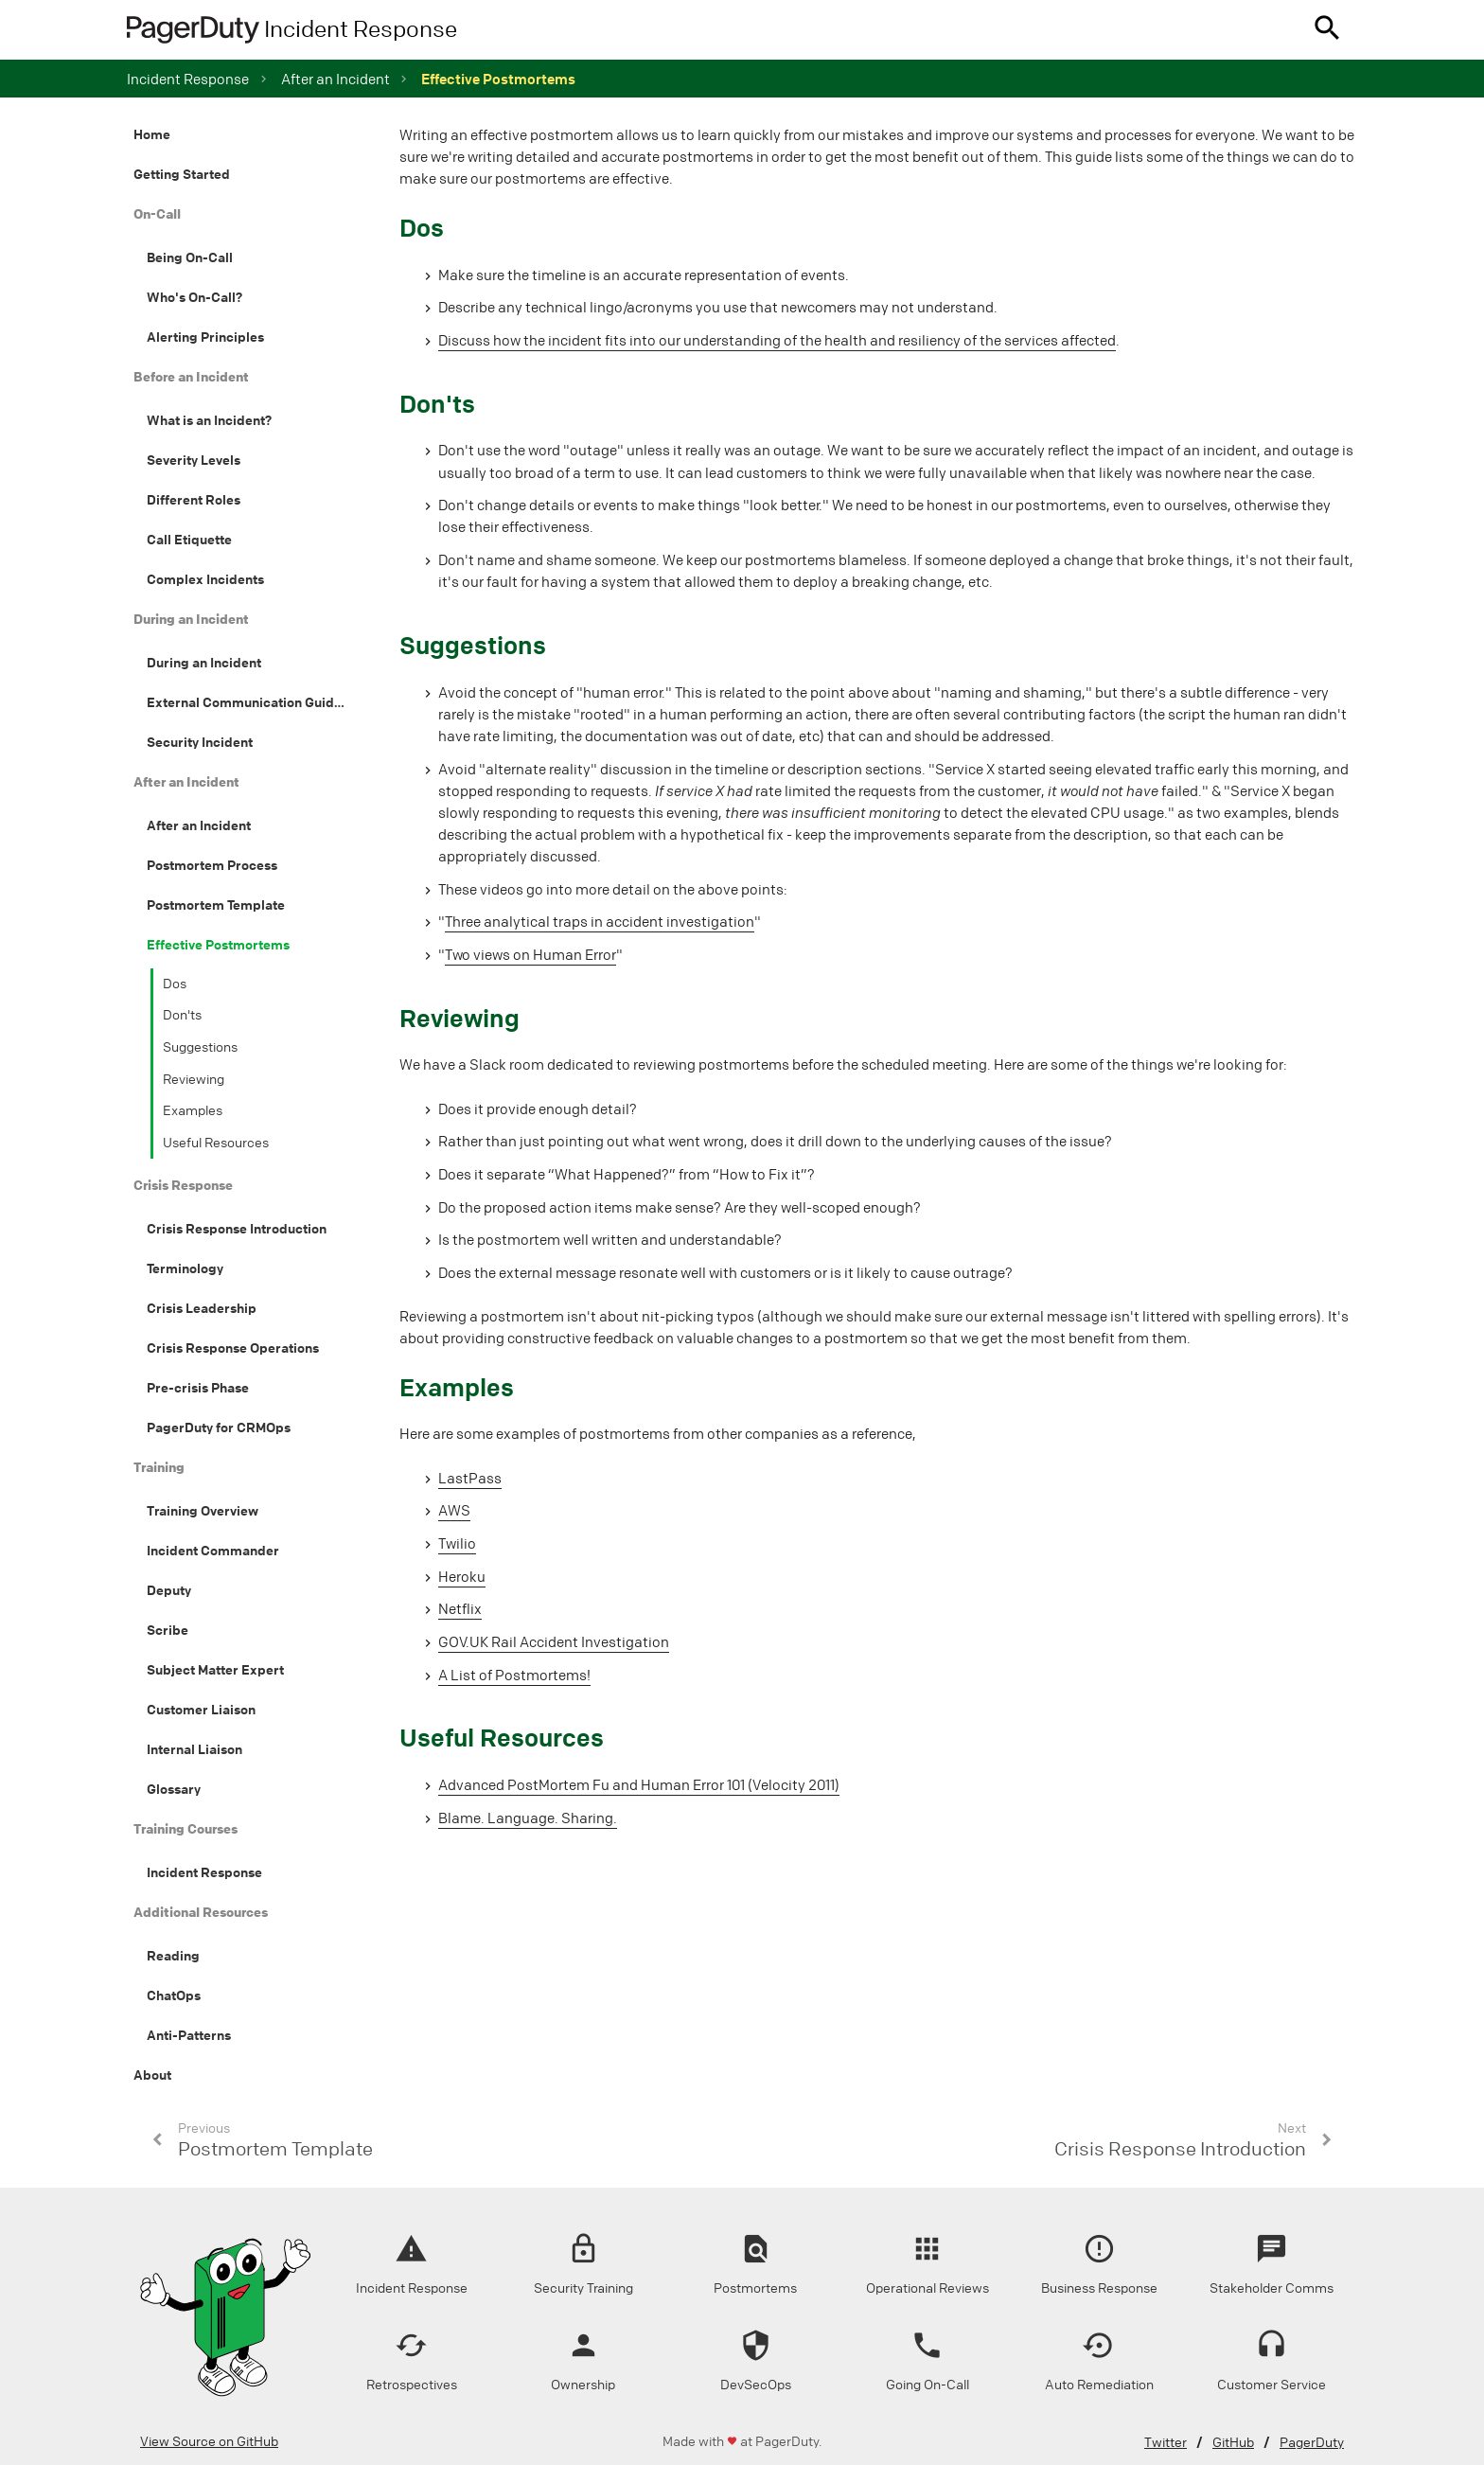 The width and height of the screenshot is (1484, 2465). What do you see at coordinates (530, 955) in the screenshot?
I see `Two views on Human Error` at bounding box center [530, 955].